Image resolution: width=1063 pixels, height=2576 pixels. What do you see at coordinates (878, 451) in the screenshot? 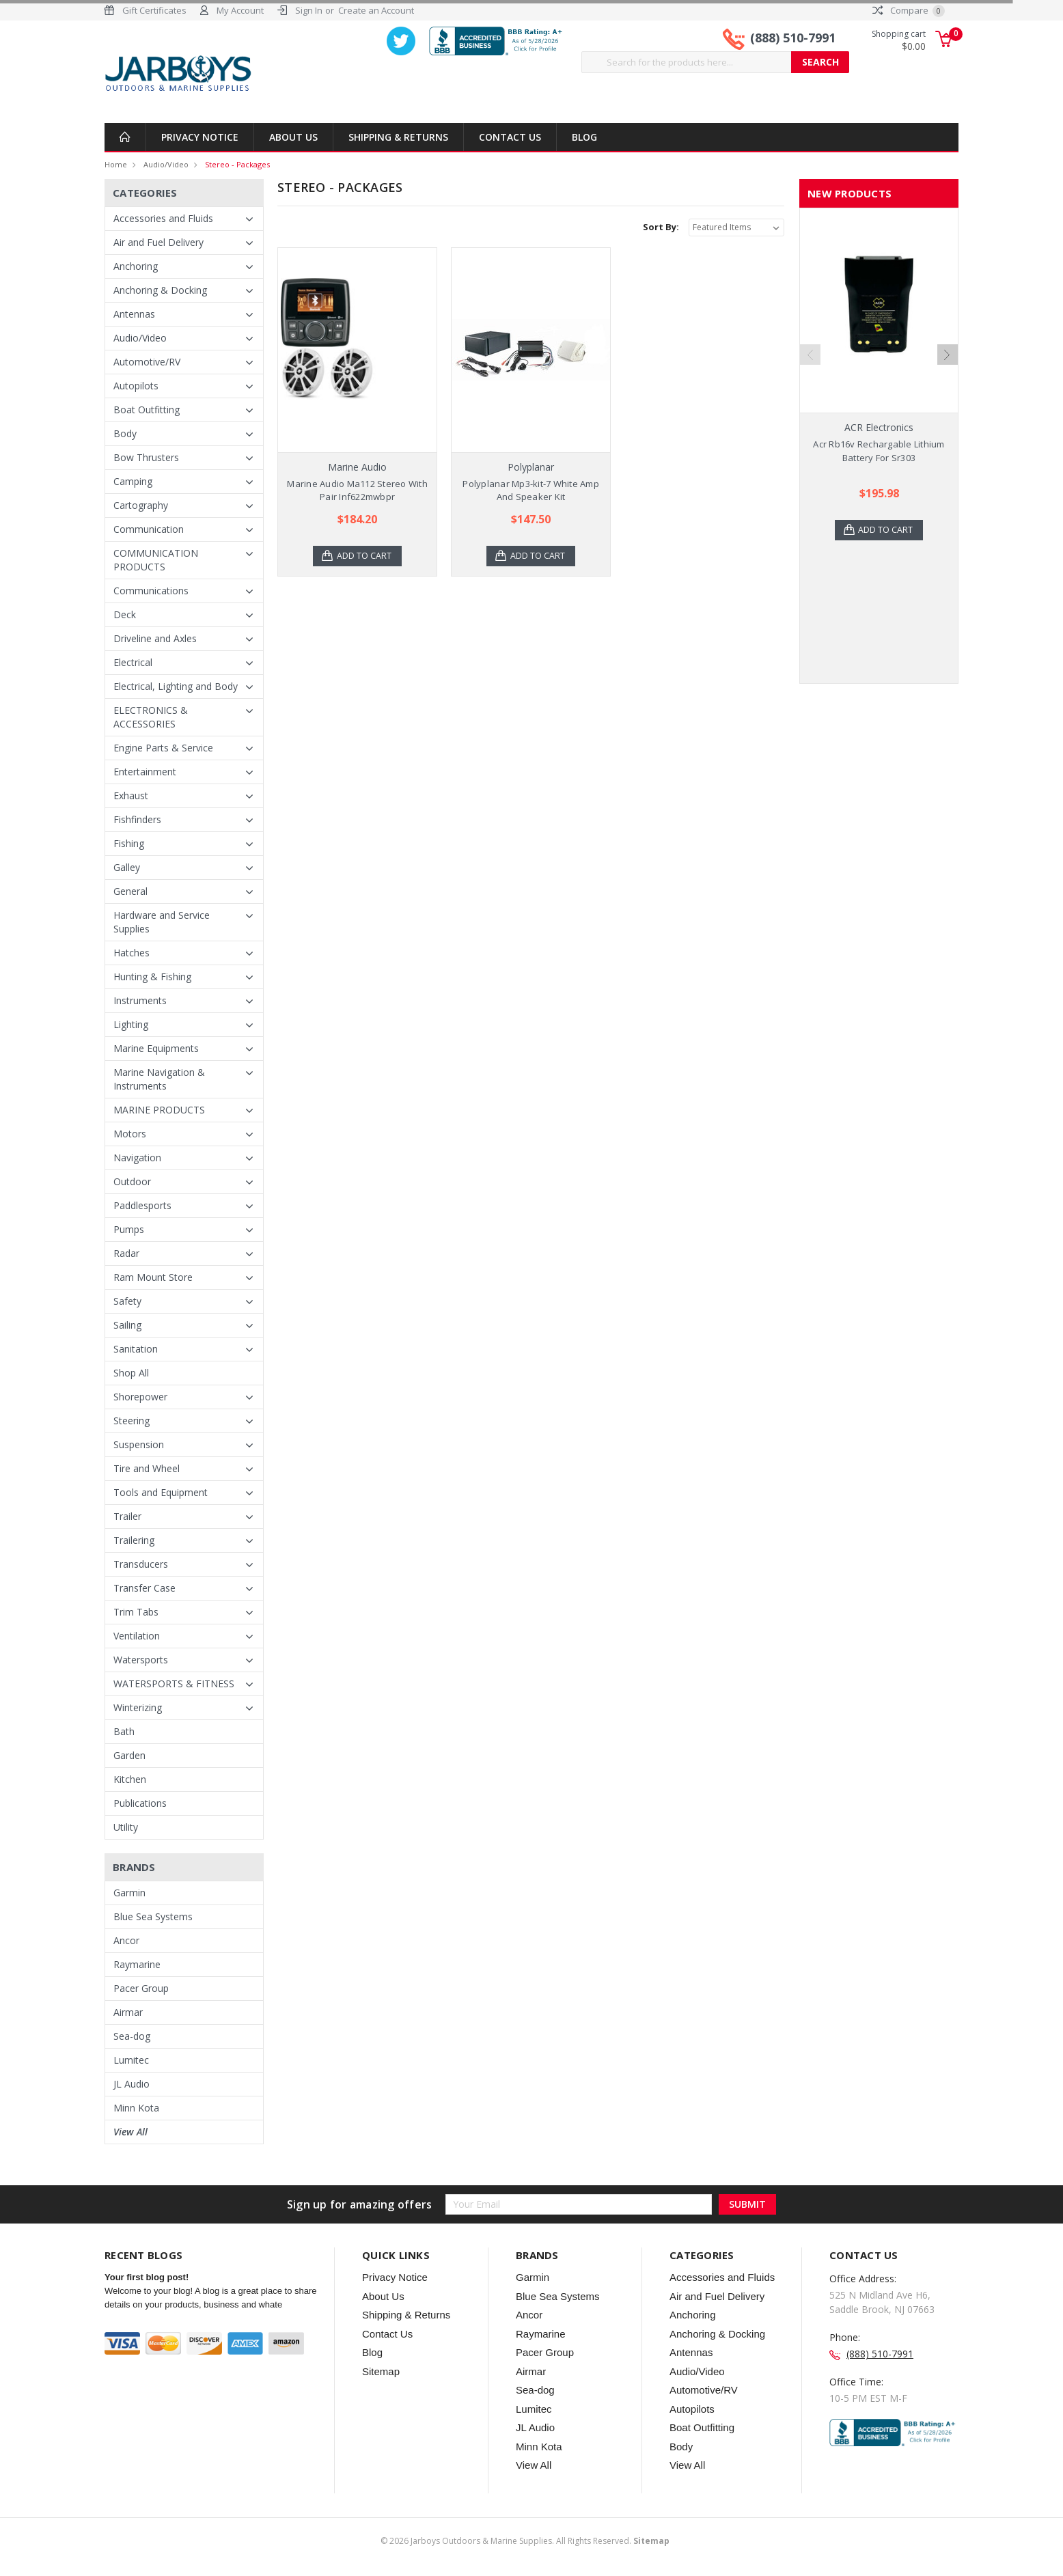
I see `Acr Rb16v Rechargable Lithium Battery For Sr303` at bounding box center [878, 451].